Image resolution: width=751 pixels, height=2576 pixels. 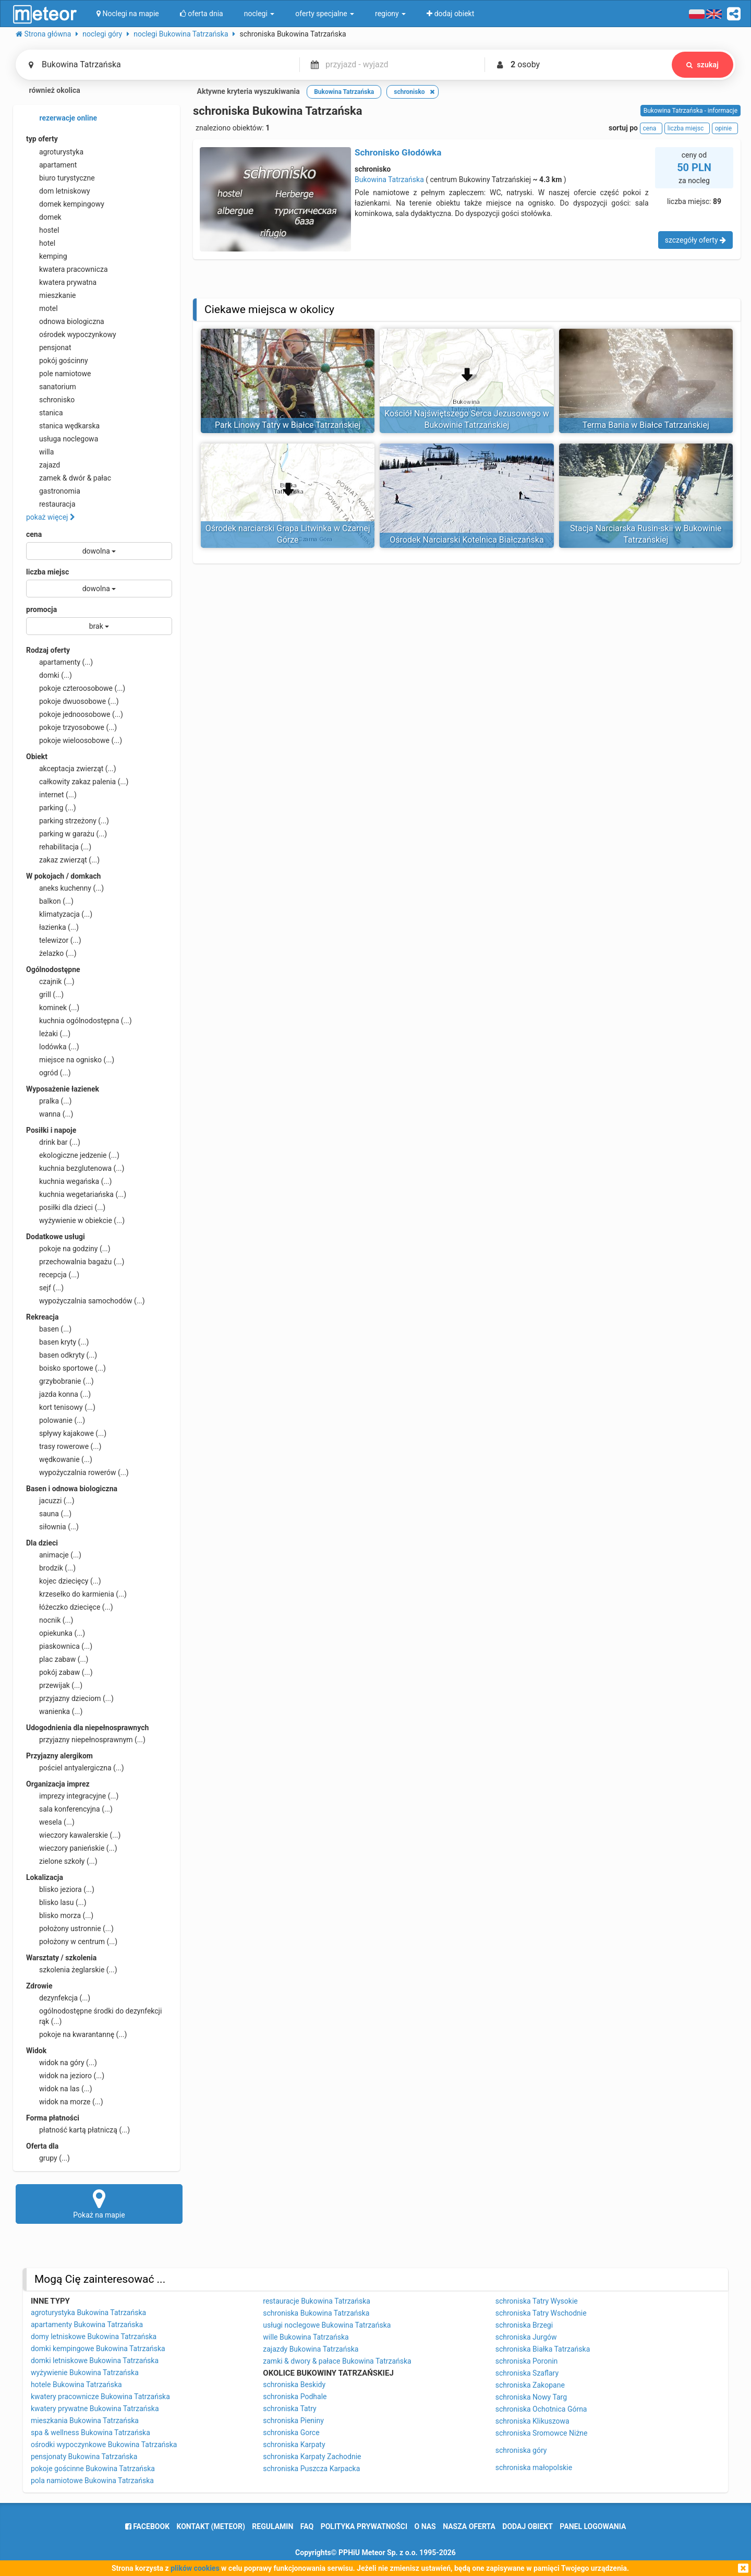 I want to click on sauna, so click(x=48, y=1513).